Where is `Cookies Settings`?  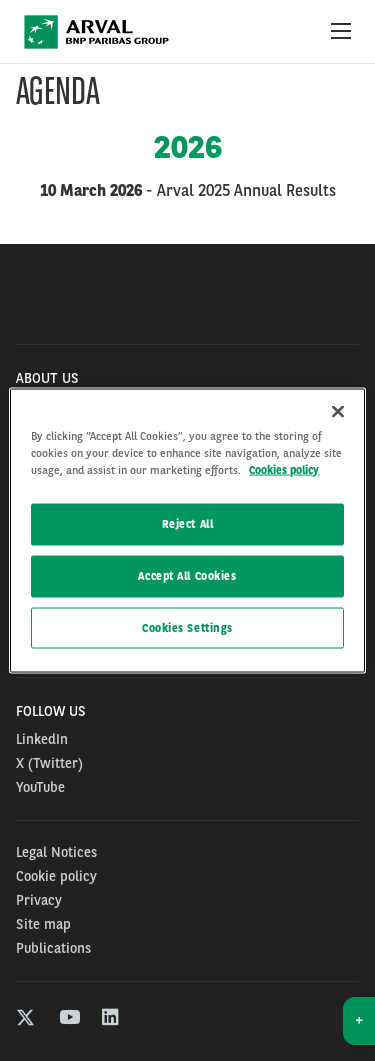
Cookies Settings is located at coordinates (187, 627).